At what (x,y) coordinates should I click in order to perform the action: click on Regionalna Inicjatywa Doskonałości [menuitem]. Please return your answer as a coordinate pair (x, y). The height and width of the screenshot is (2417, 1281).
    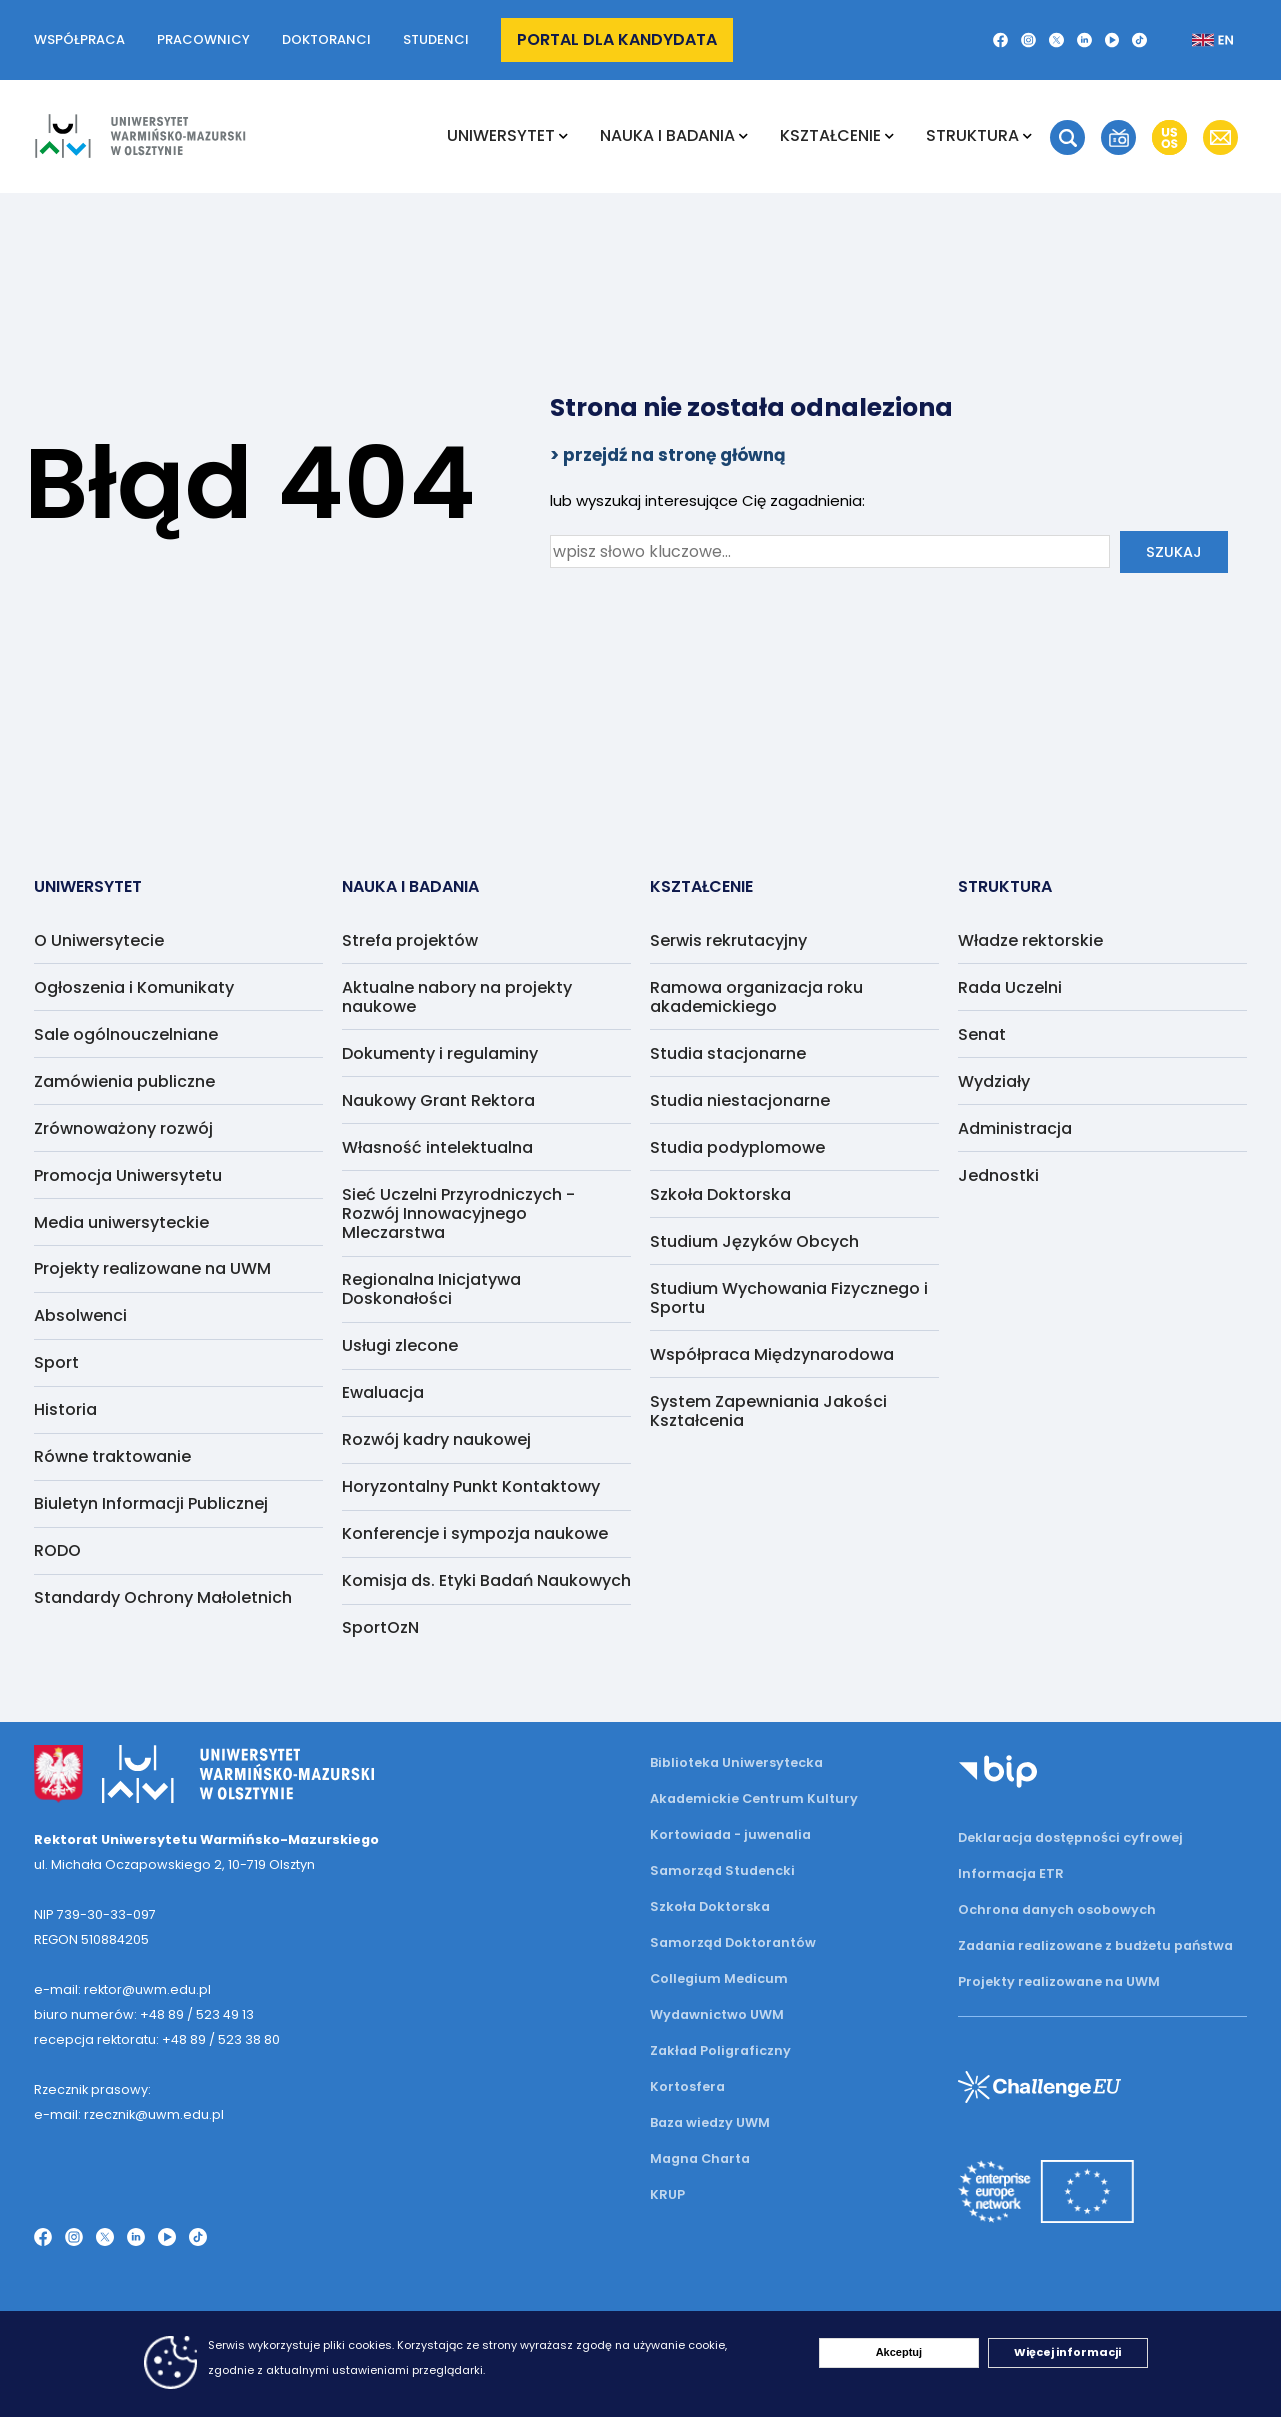
    Looking at the image, I should click on (431, 1289).